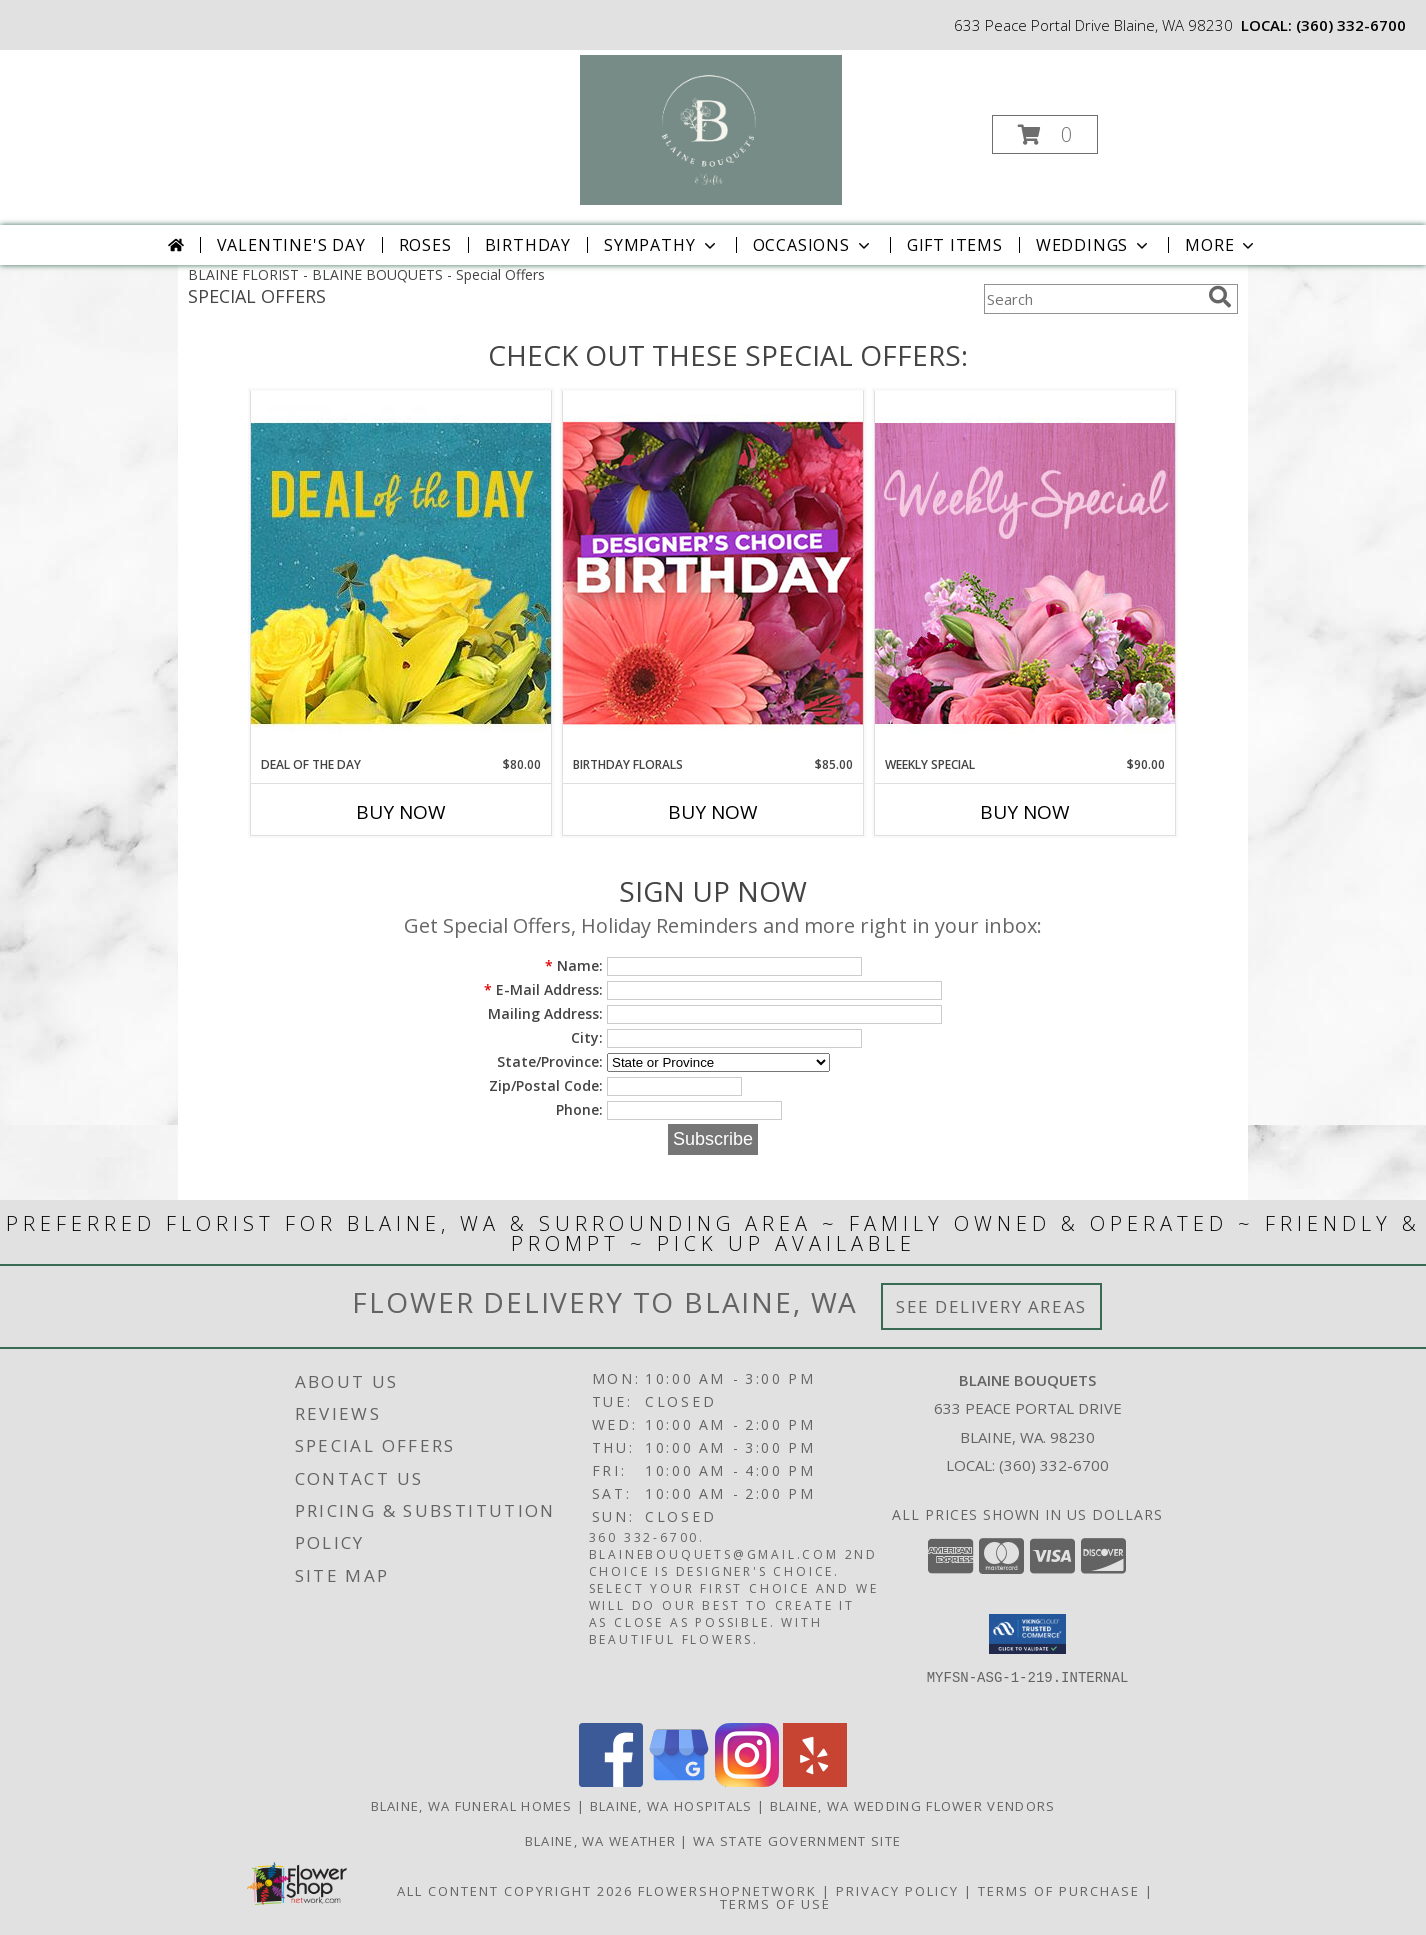 This screenshot has width=1426, height=1935. I want to click on Blaine, WA Weather, so click(600, 1841).